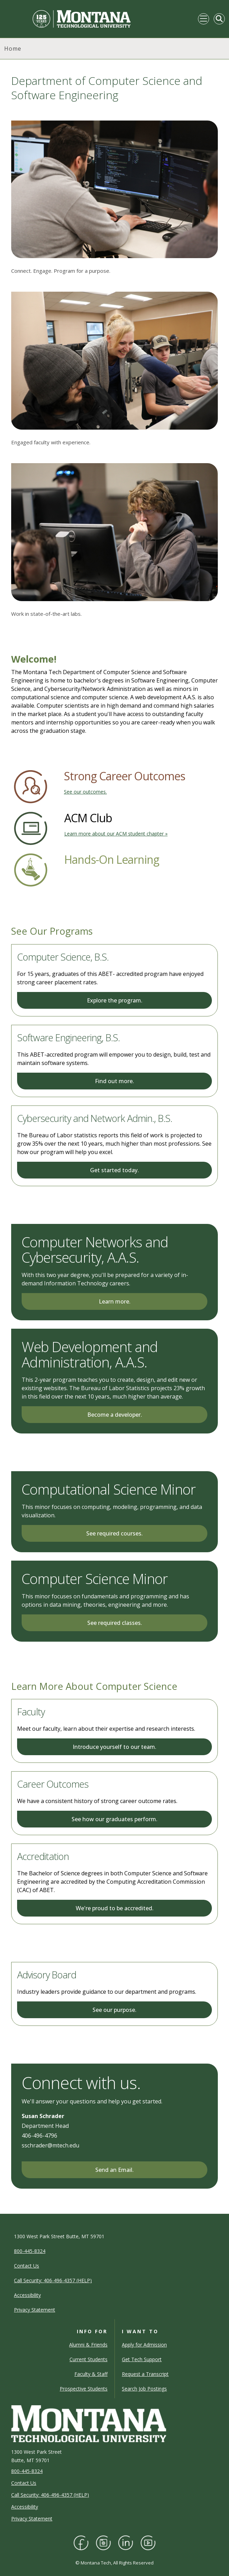 The height and width of the screenshot is (2576, 229). Describe the element at coordinates (85, 791) in the screenshot. I see `See our outcomes.` at that location.